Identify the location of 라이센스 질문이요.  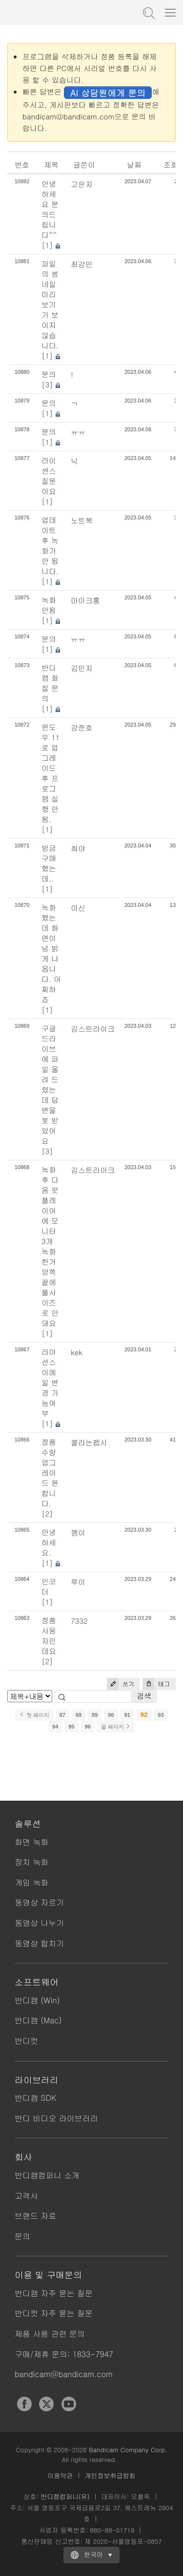
(48, 475).